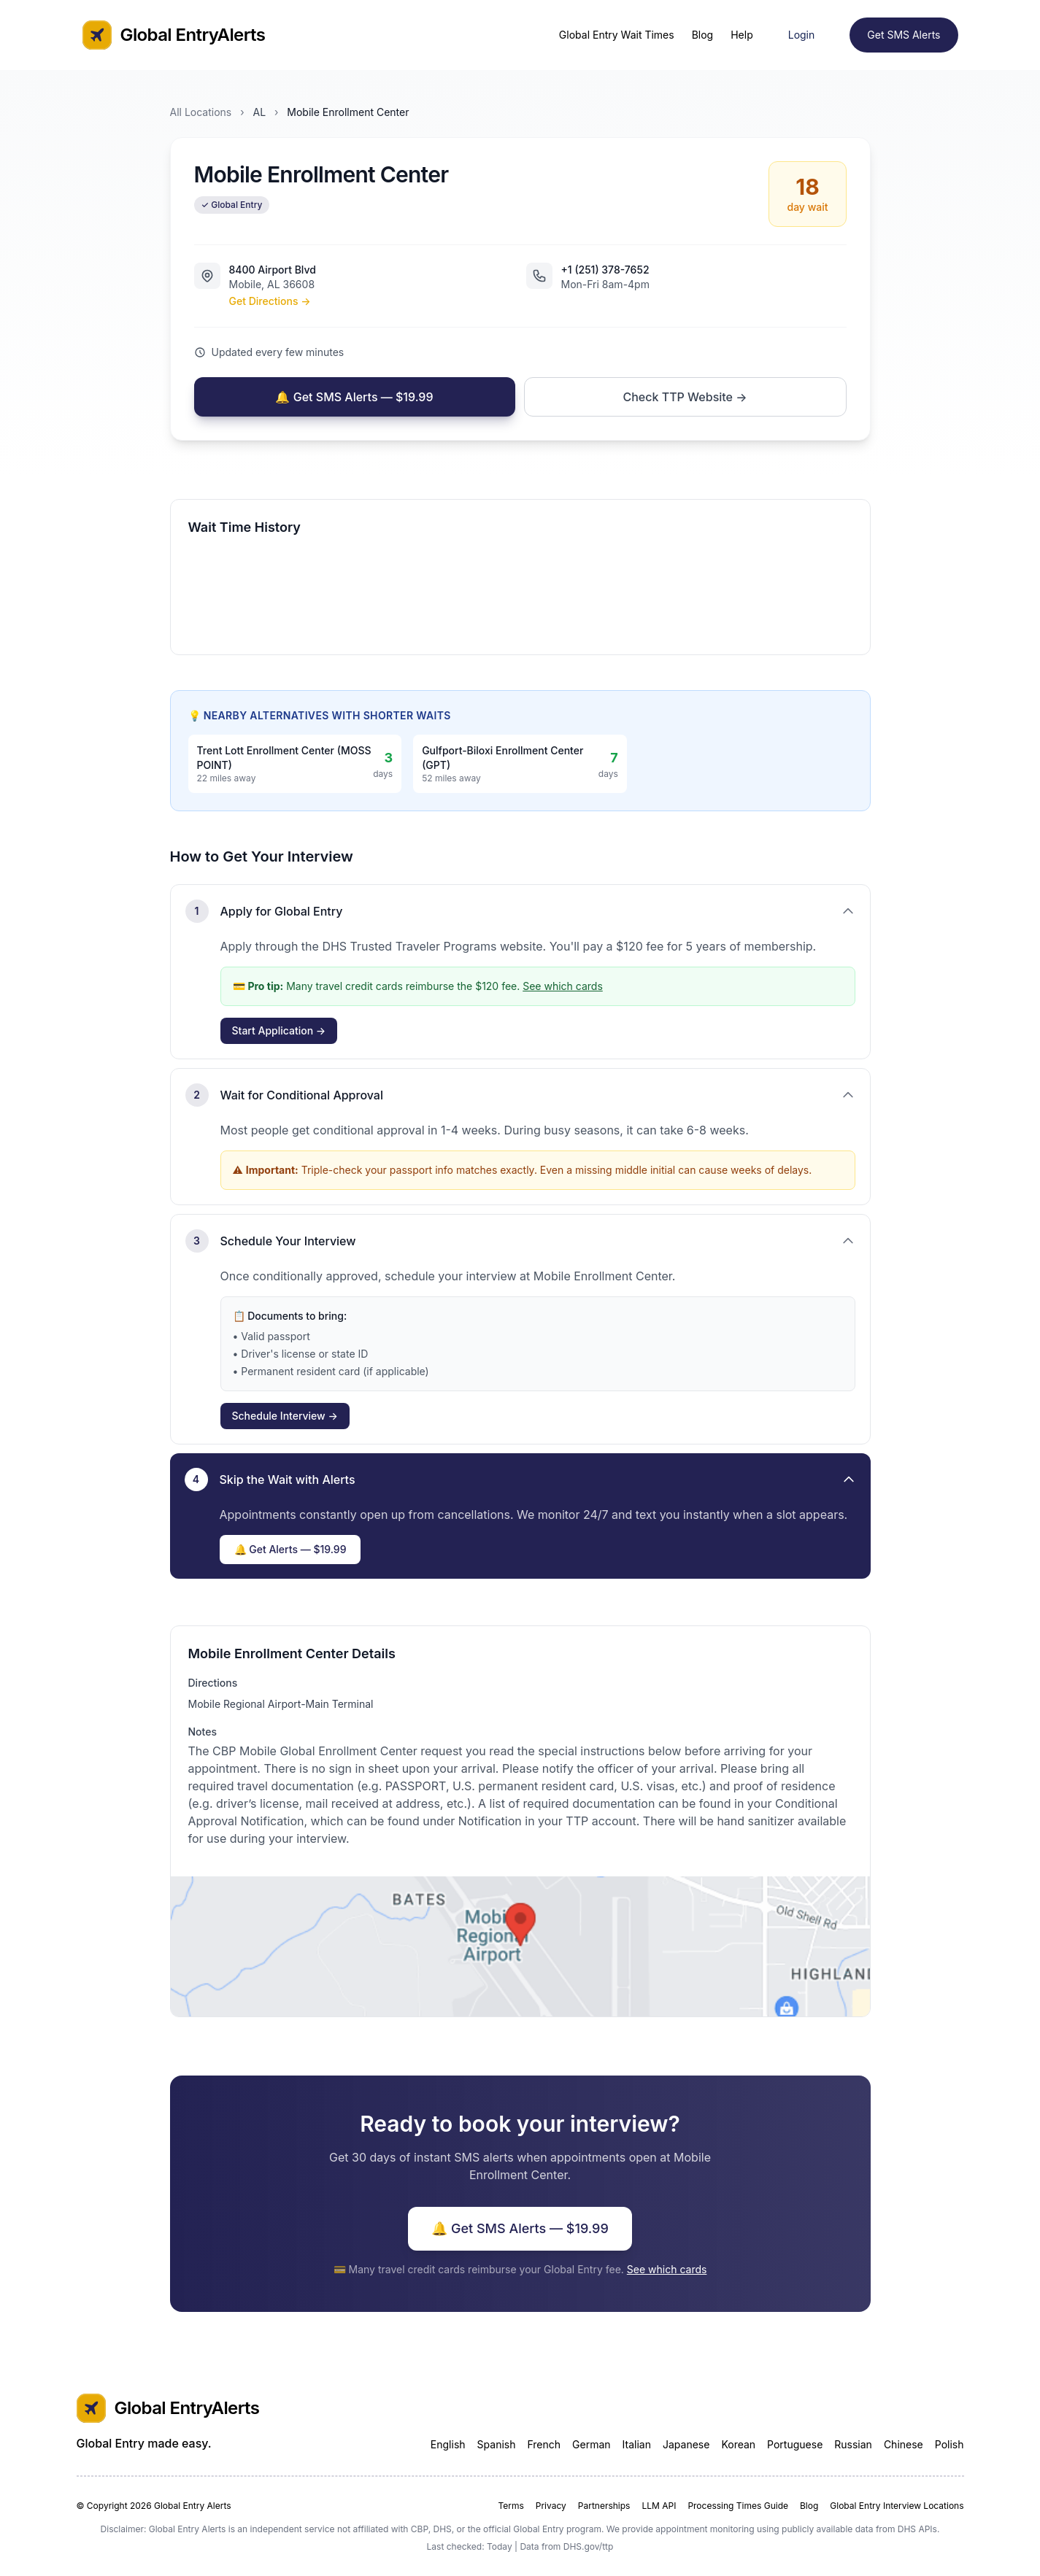 This screenshot has height=2576, width=1040. Describe the element at coordinates (591, 2444) in the screenshot. I see `German` at that location.